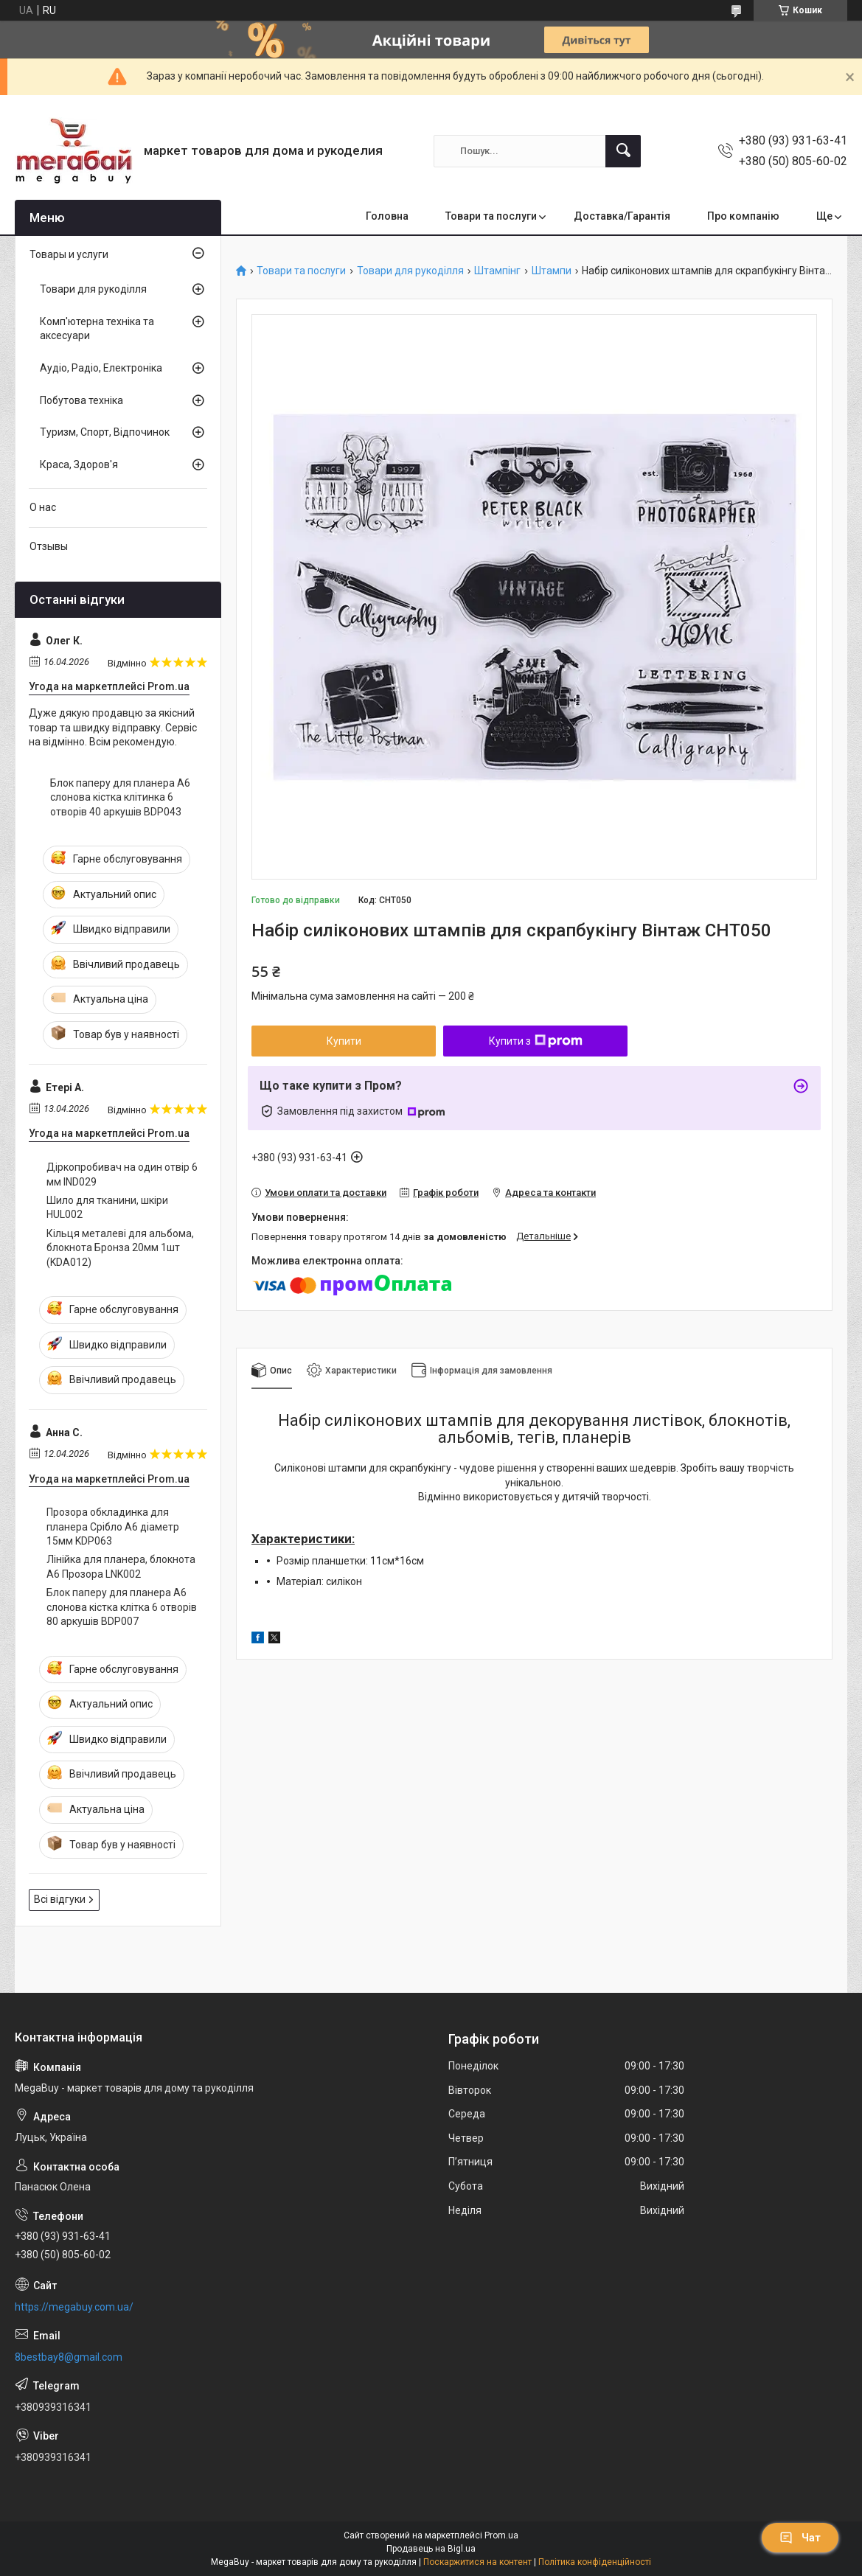  What do you see at coordinates (81, 400) in the screenshot?
I see `Побутова техніка` at bounding box center [81, 400].